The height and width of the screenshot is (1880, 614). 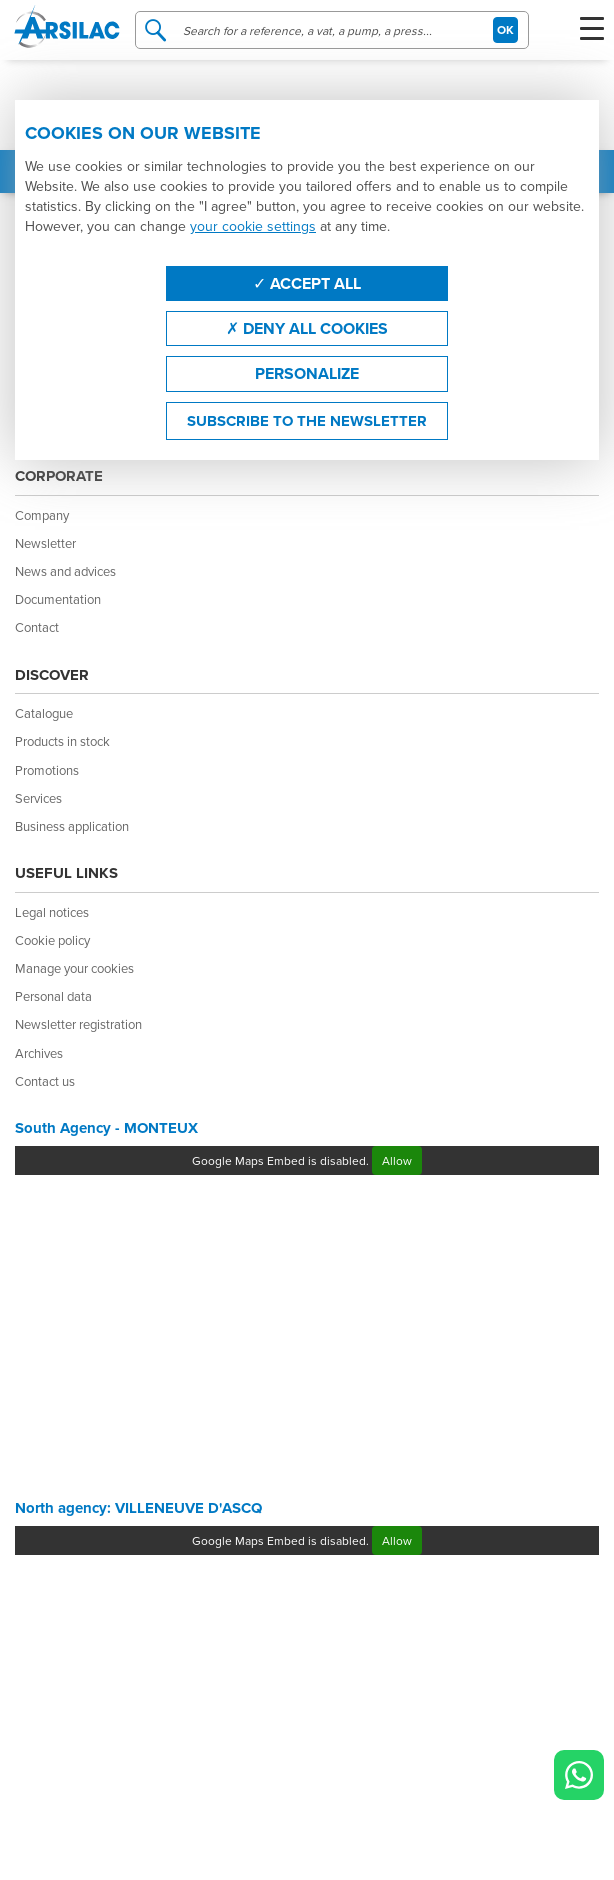 What do you see at coordinates (307, 328) in the screenshot?
I see `Deny all cookies` at bounding box center [307, 328].